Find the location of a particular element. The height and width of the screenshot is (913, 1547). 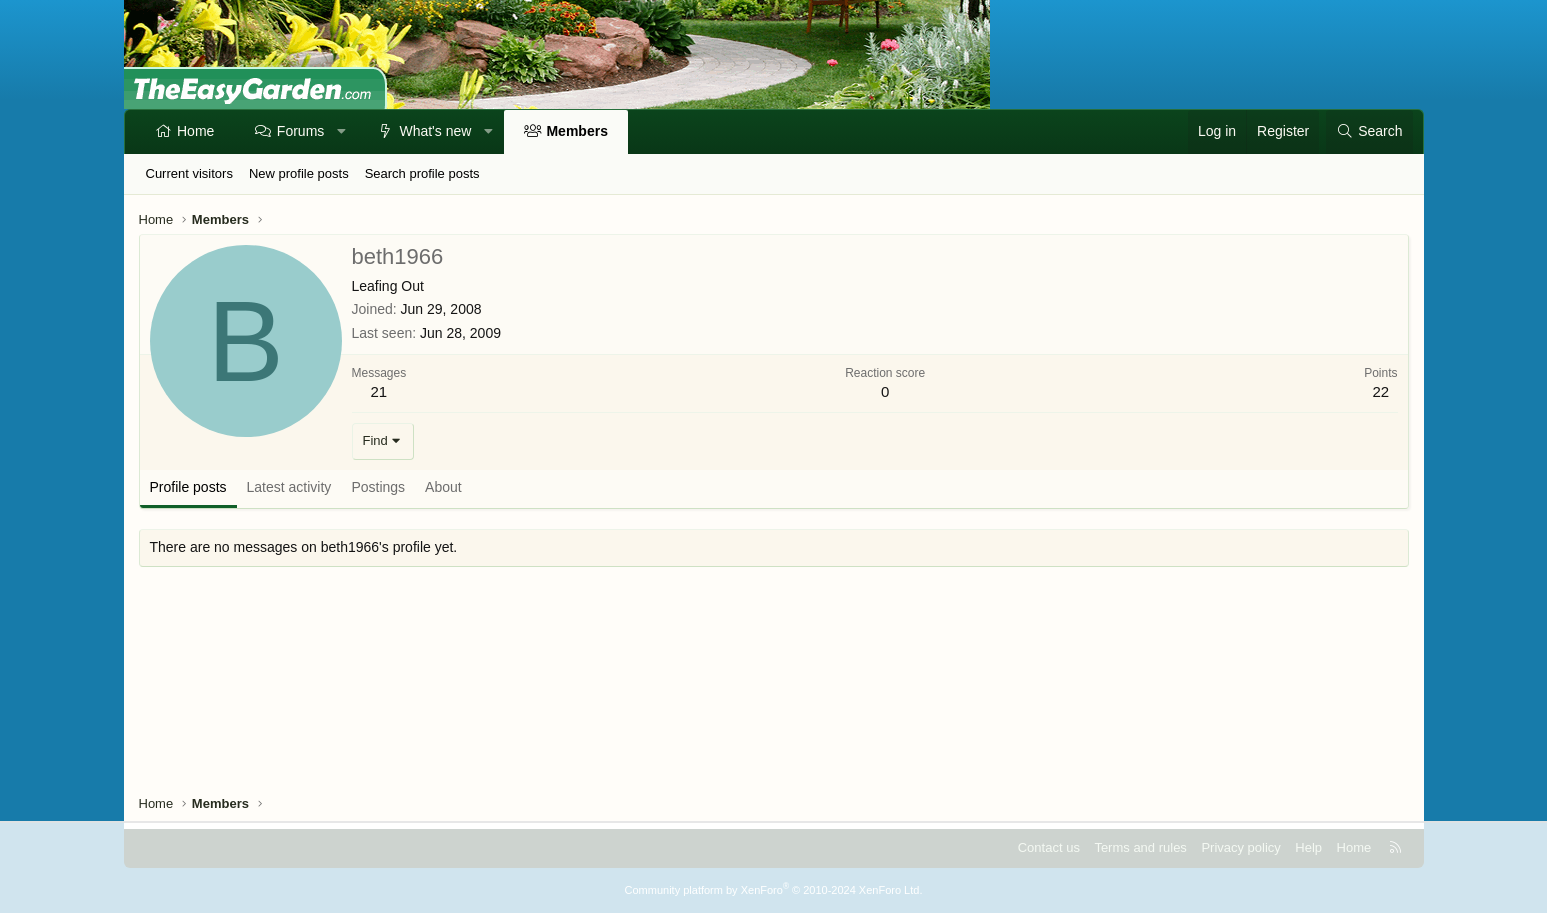

[button] is located at coordinates (342, 132).